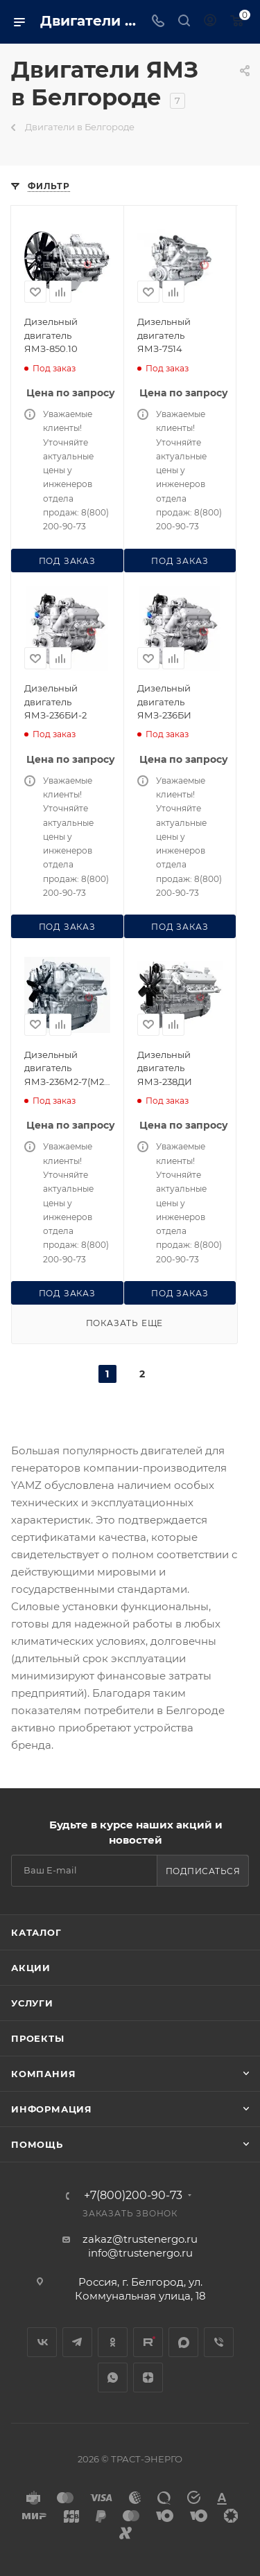  I want to click on Информация, so click(51, 2109).